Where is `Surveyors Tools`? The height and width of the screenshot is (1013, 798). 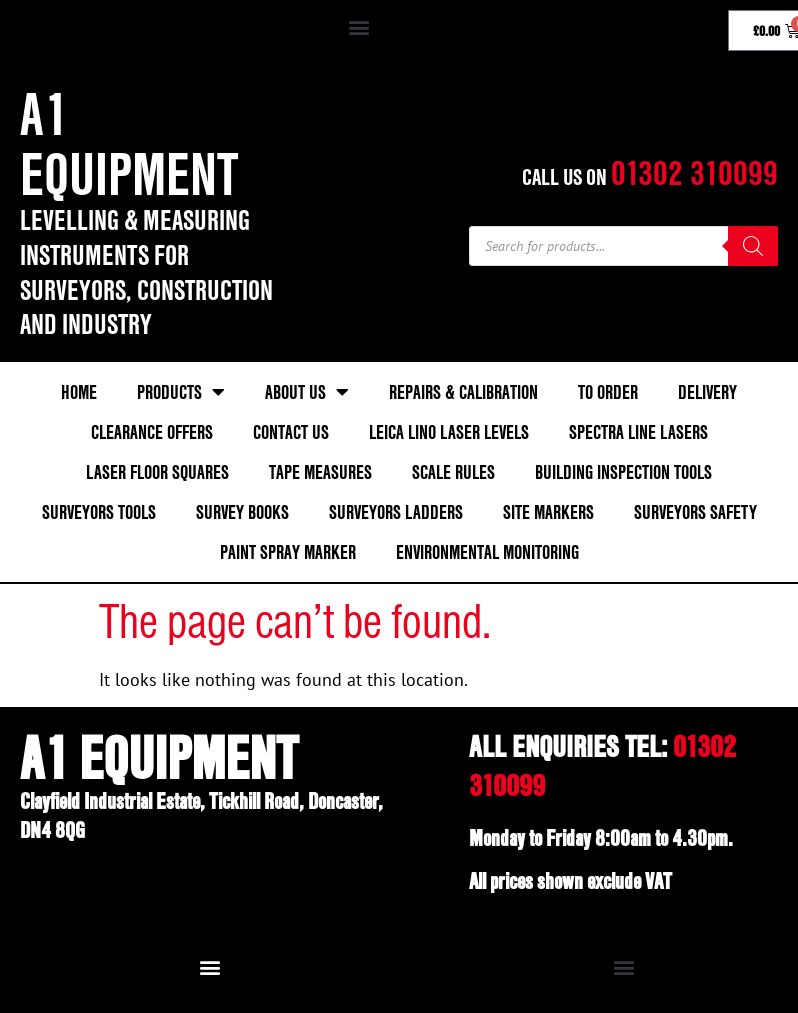 Surveyors Tools is located at coordinates (99, 512).